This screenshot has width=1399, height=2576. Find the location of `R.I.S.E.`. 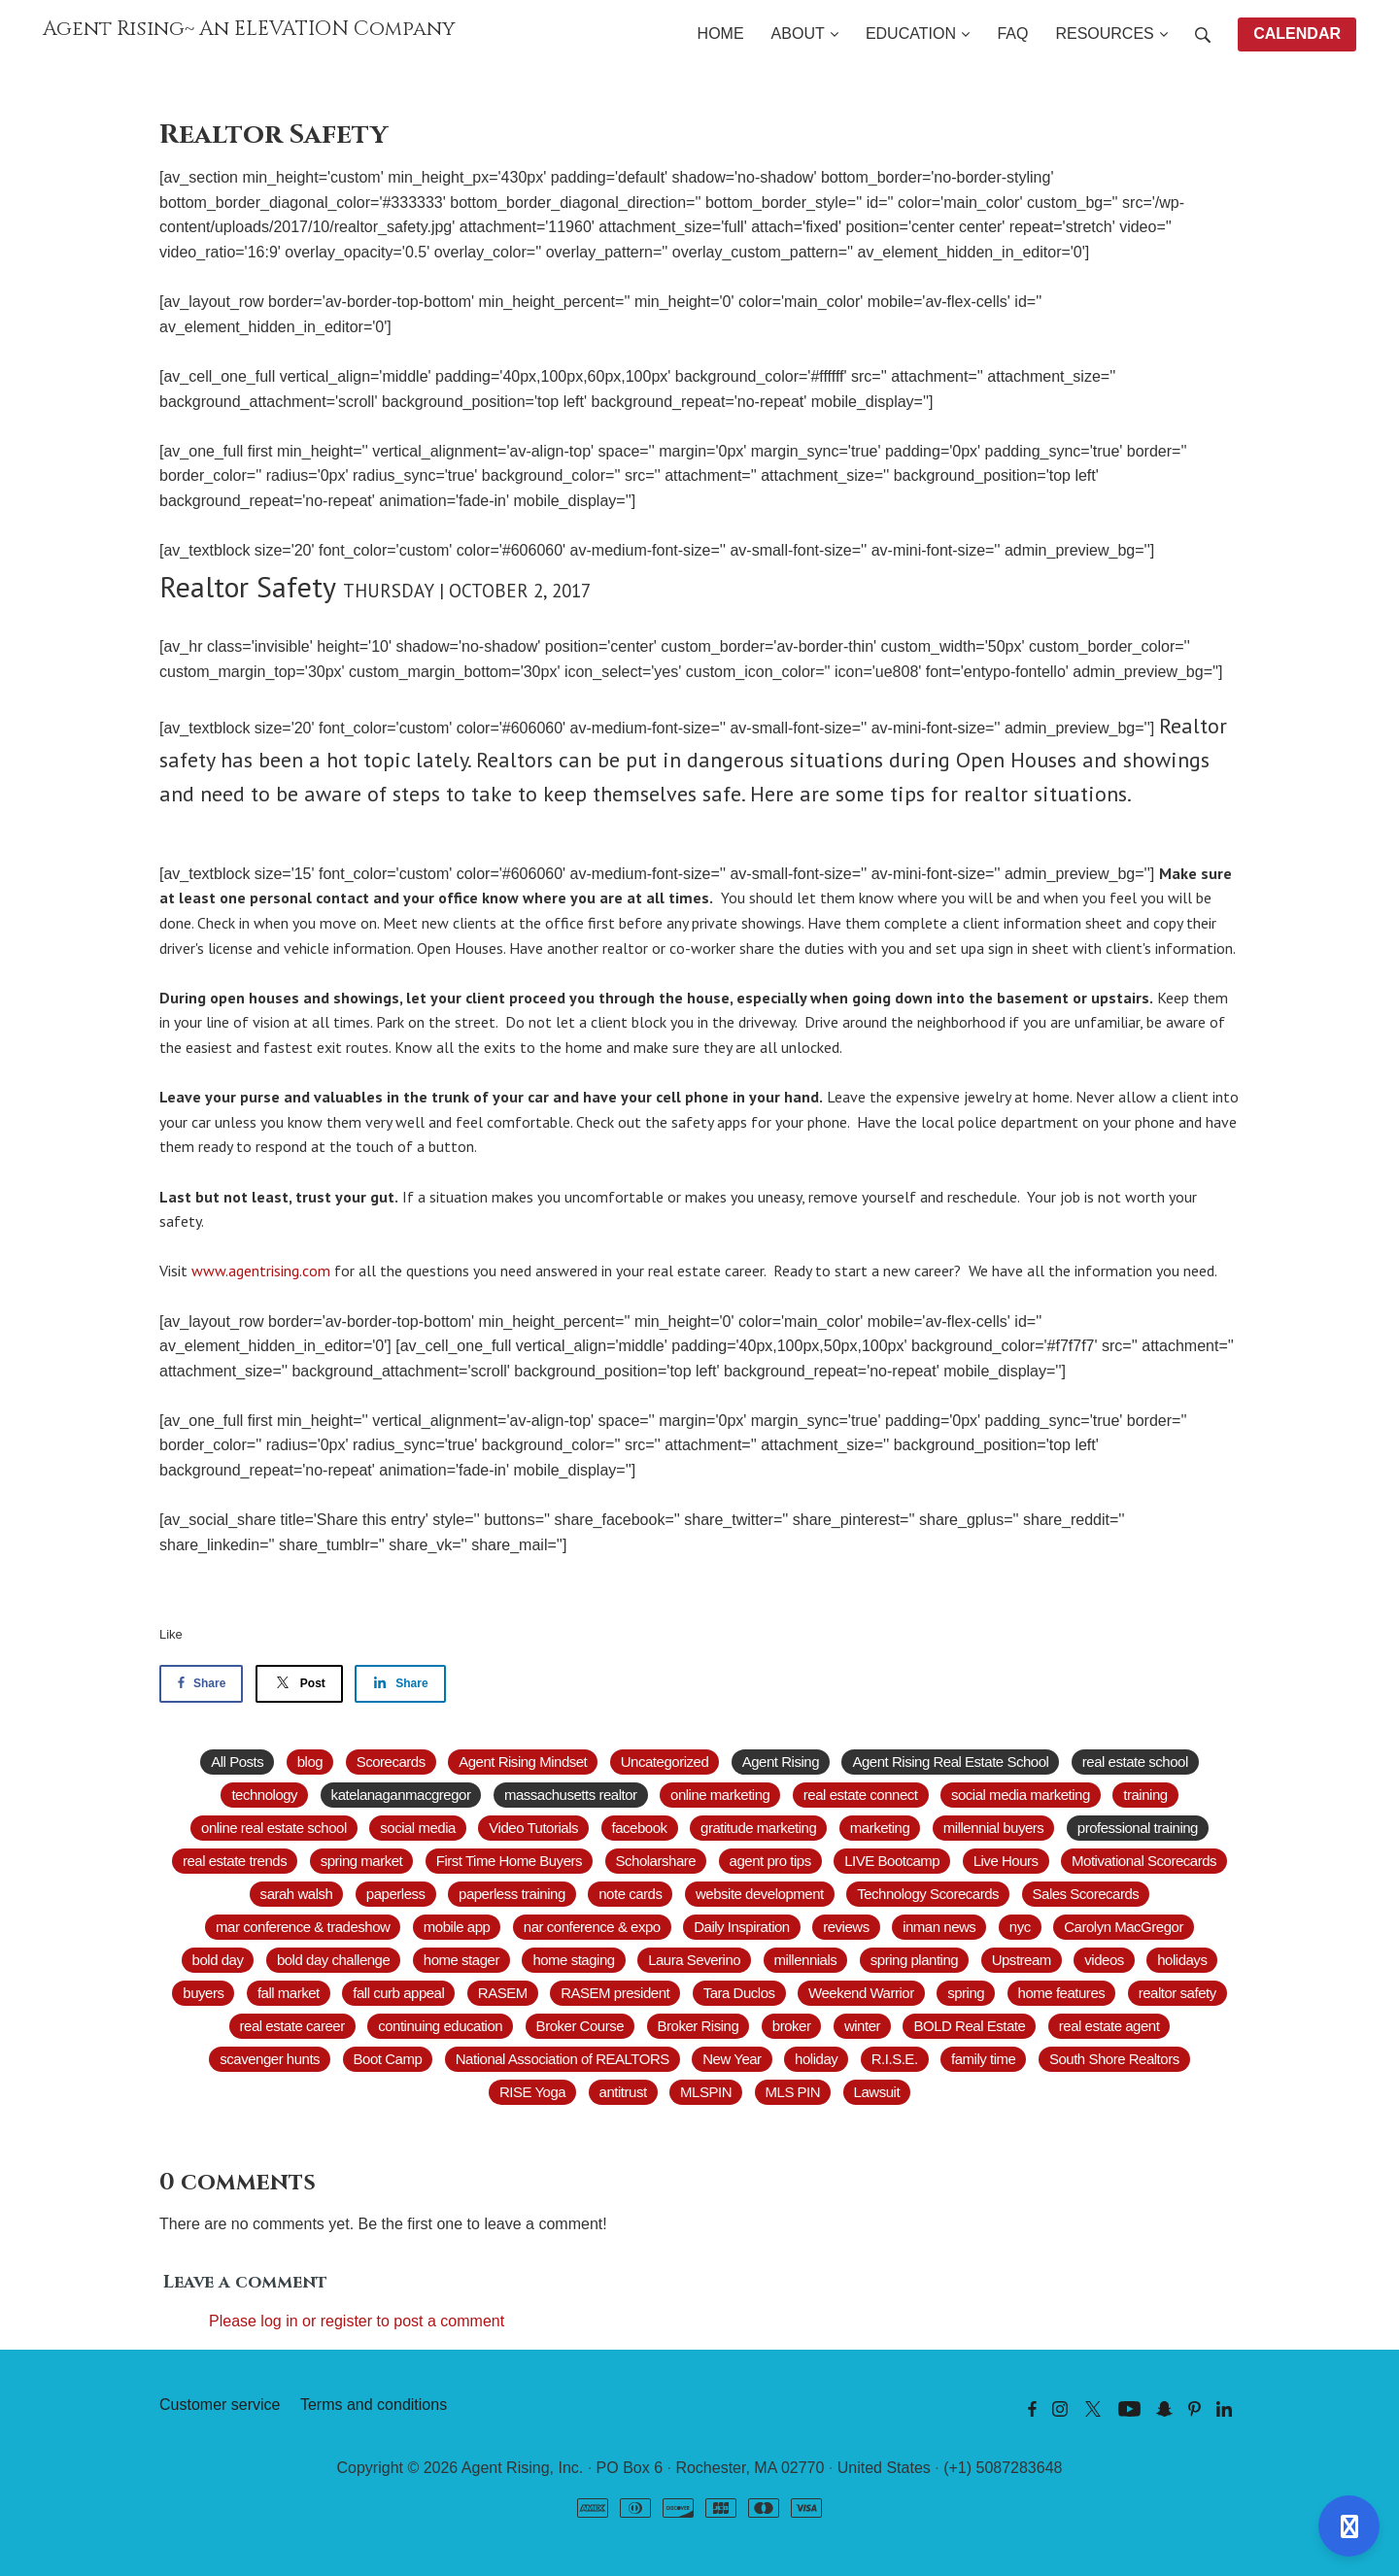

R.I.S.E. is located at coordinates (894, 2059).